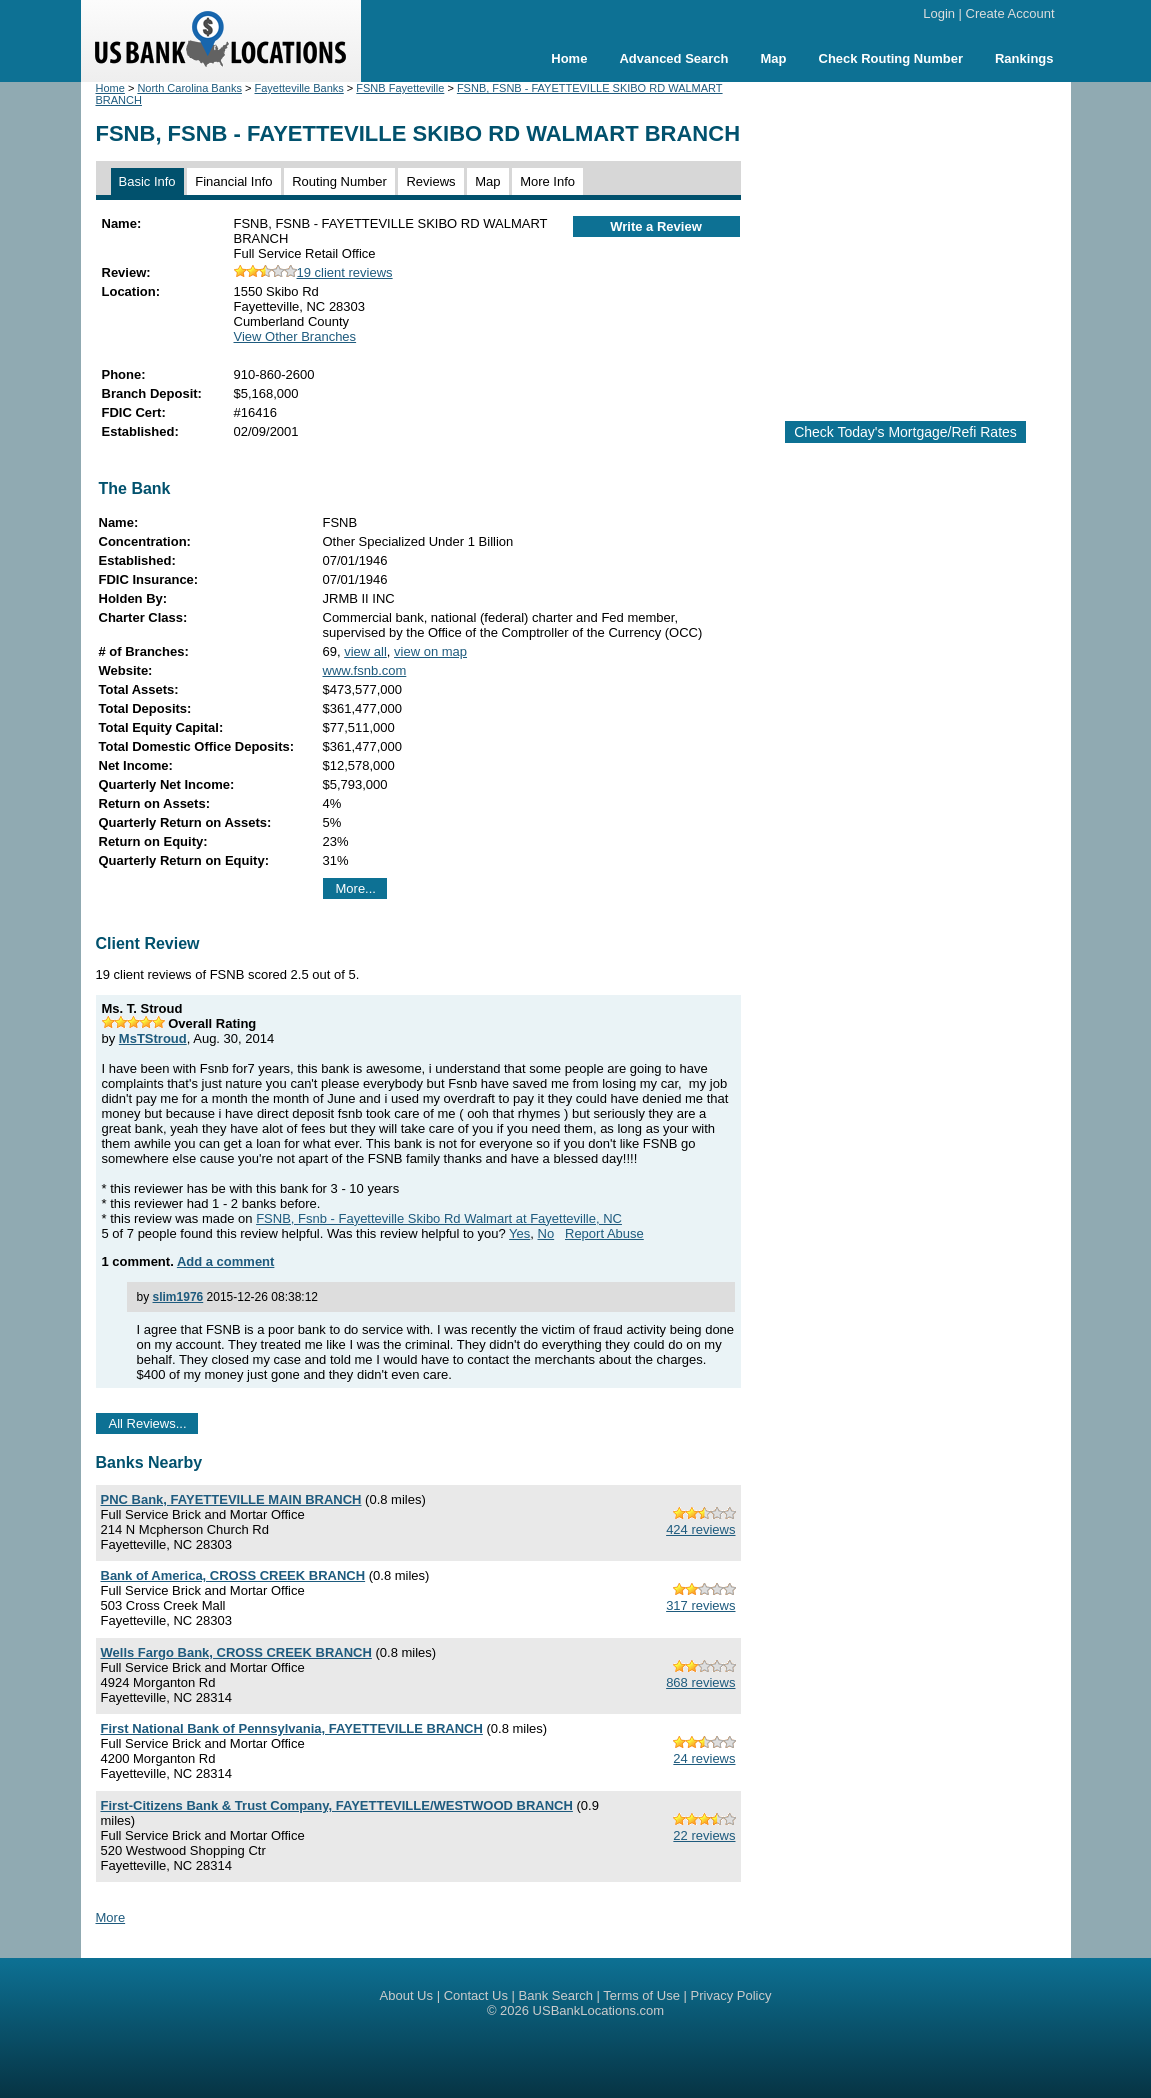  I want to click on Write a Review, so click(656, 226).